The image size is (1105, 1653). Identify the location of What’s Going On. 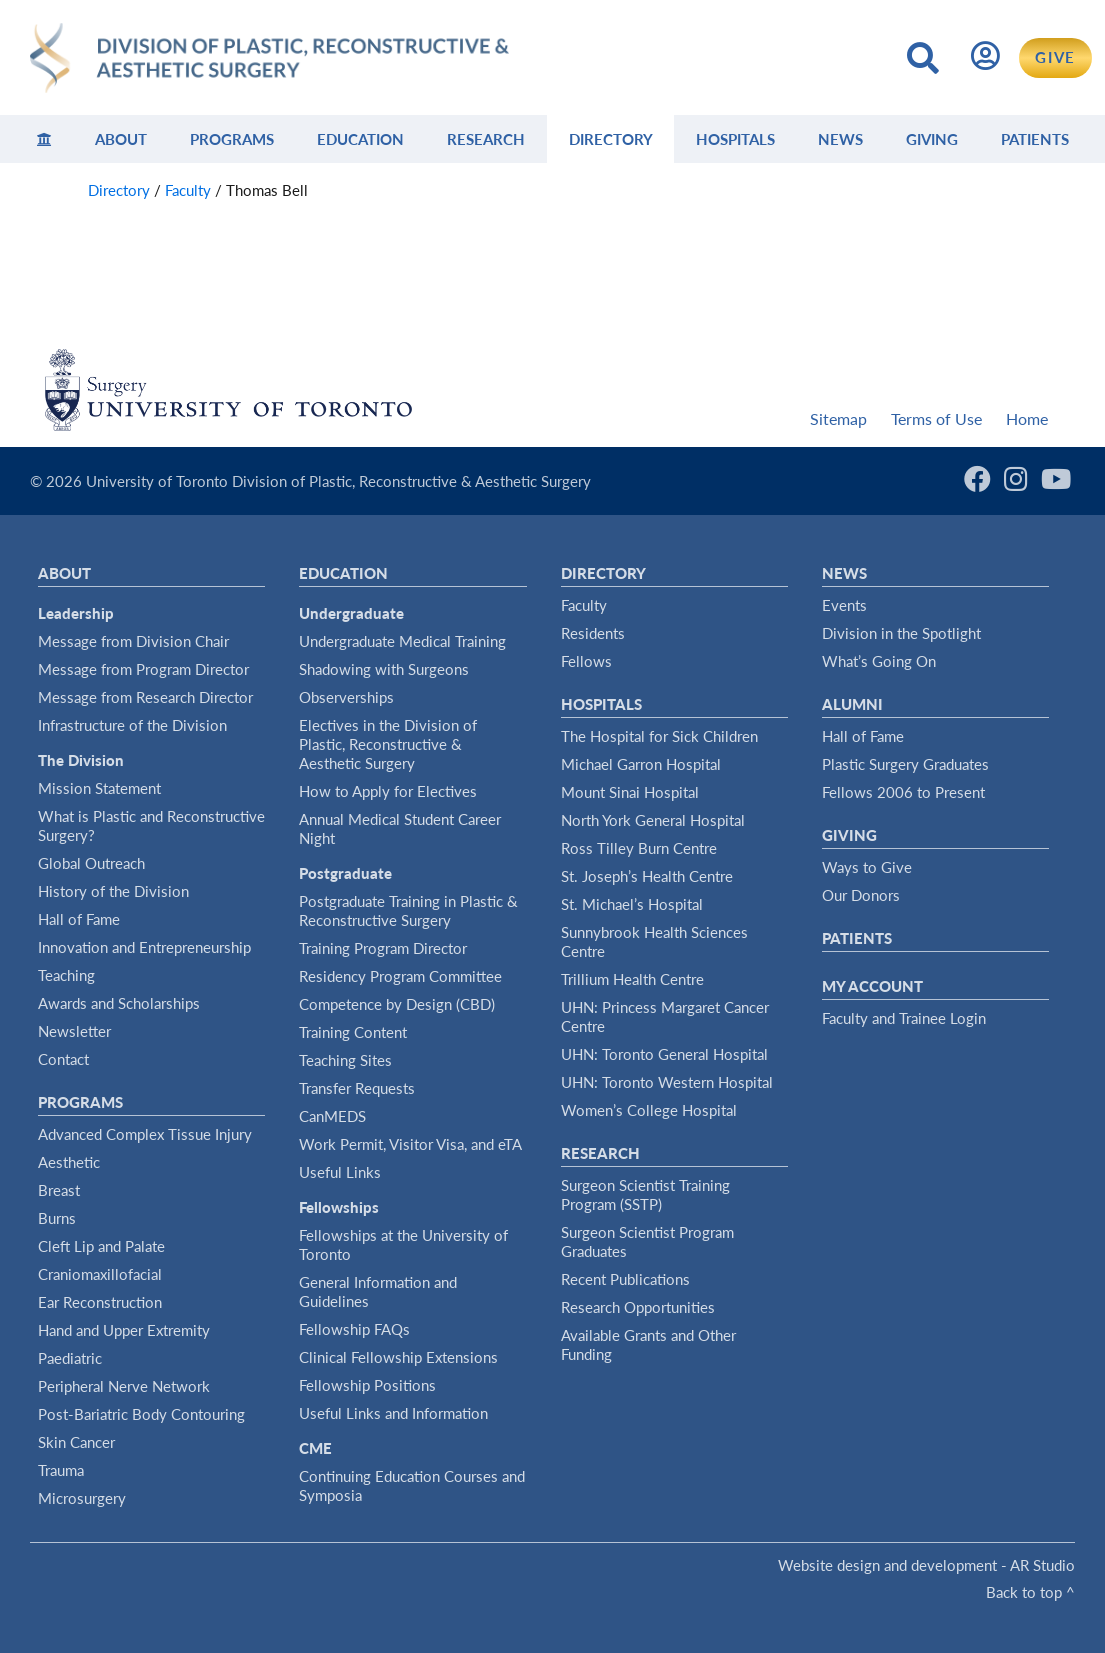
(879, 661).